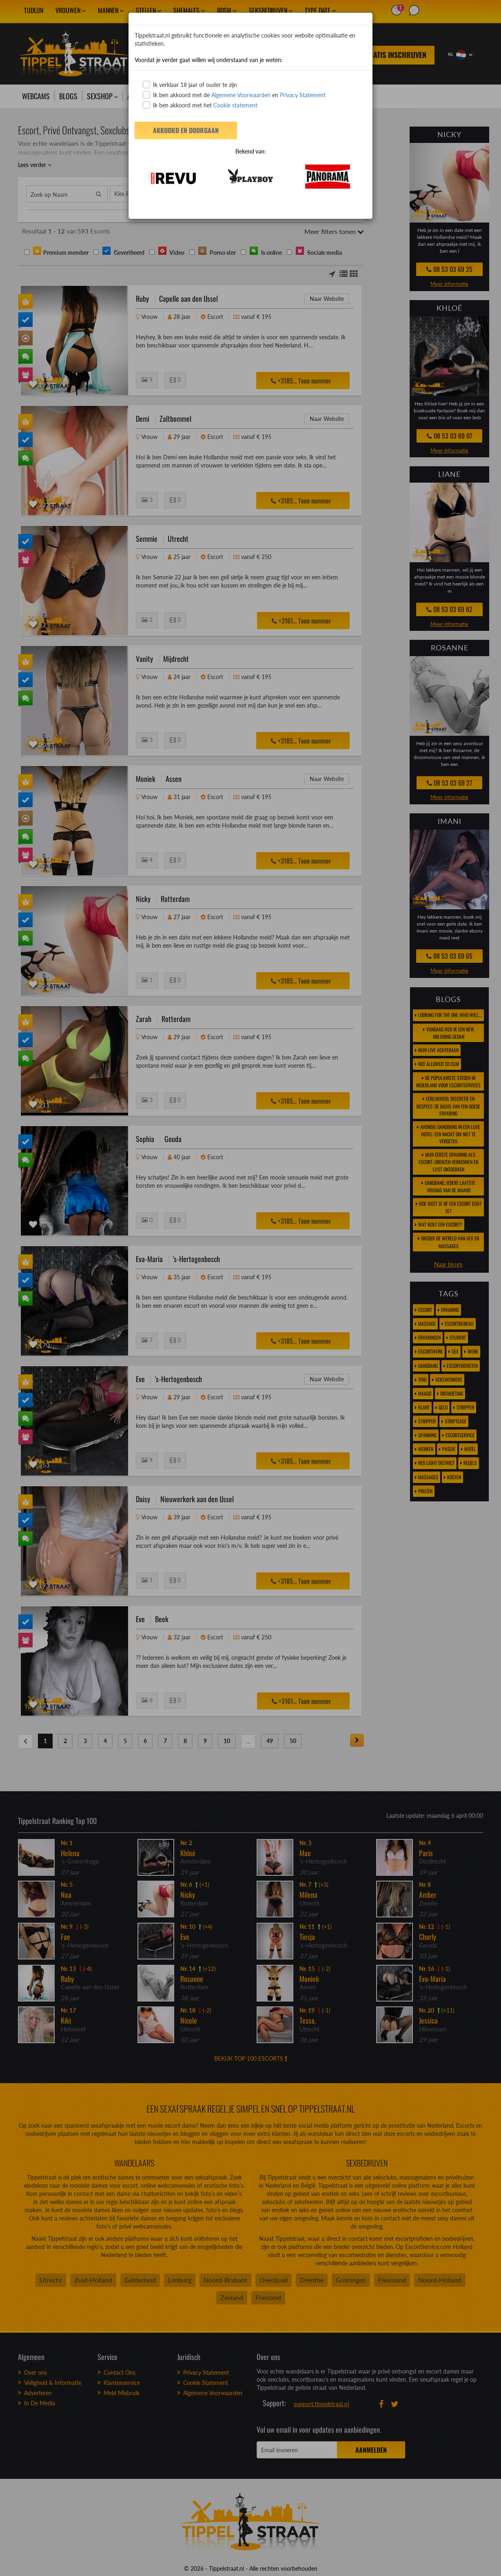 This screenshot has width=501, height=2576. Describe the element at coordinates (234, 105) in the screenshot. I see `Cookie statement` at that location.